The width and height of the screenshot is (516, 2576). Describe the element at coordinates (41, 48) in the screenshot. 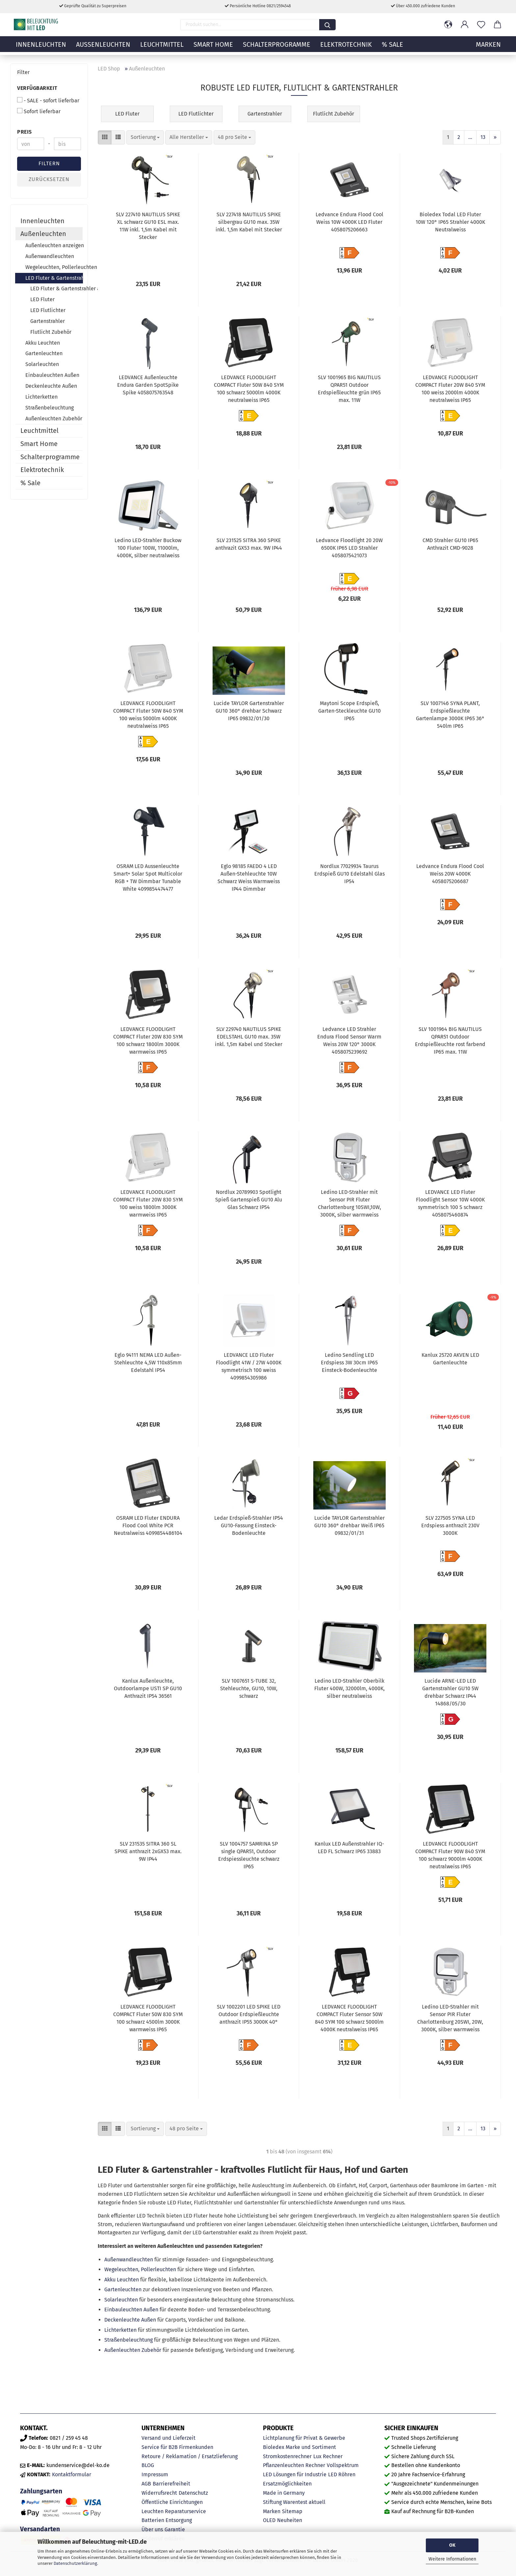

I see `Innenleuchten` at that location.